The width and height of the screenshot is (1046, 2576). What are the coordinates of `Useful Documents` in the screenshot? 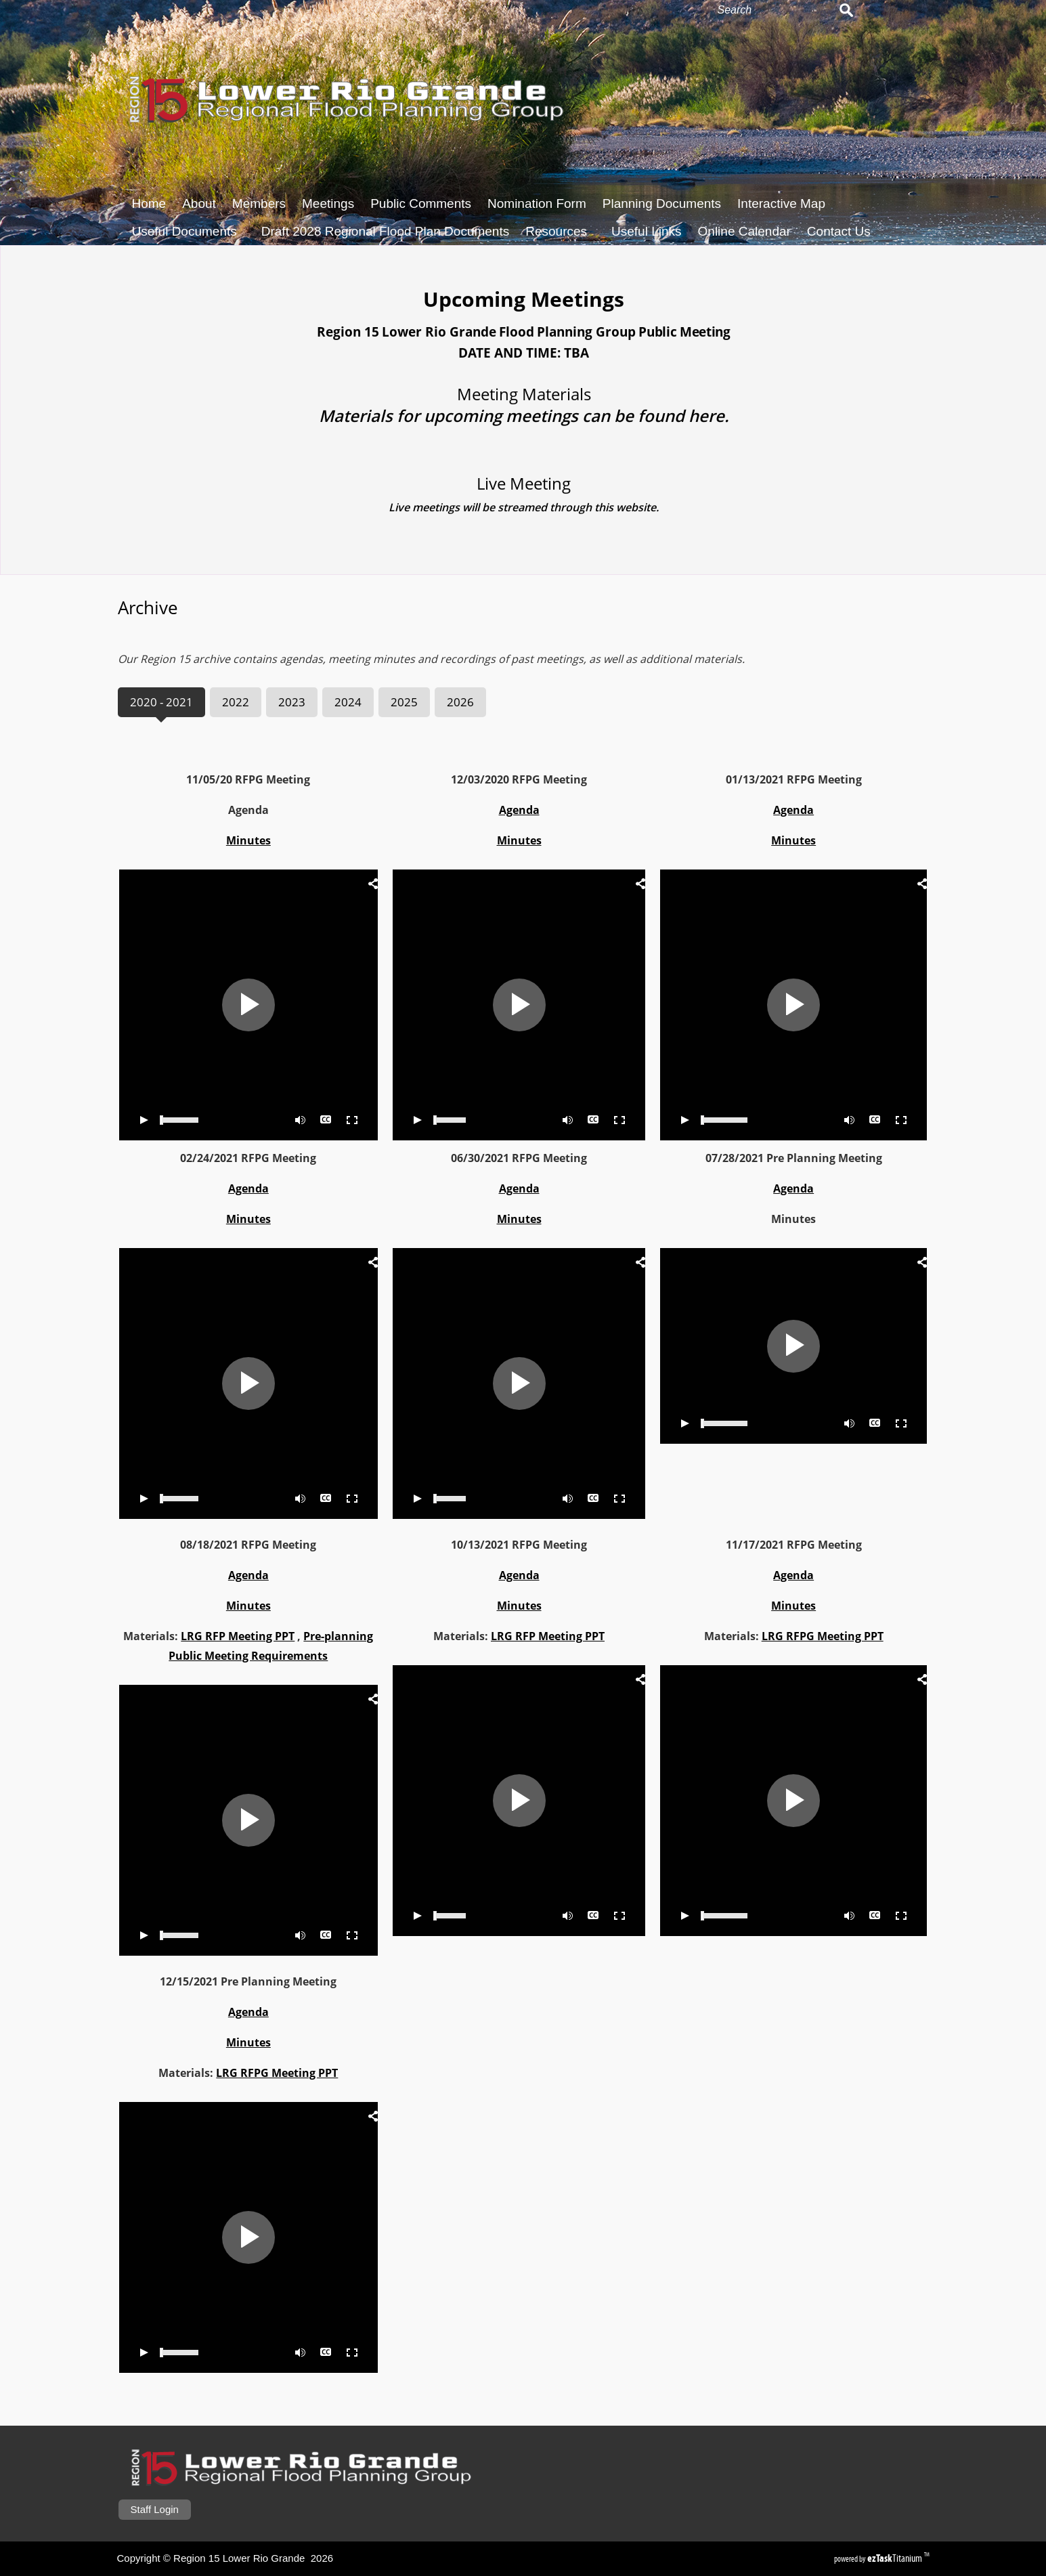 It's located at (188, 231).